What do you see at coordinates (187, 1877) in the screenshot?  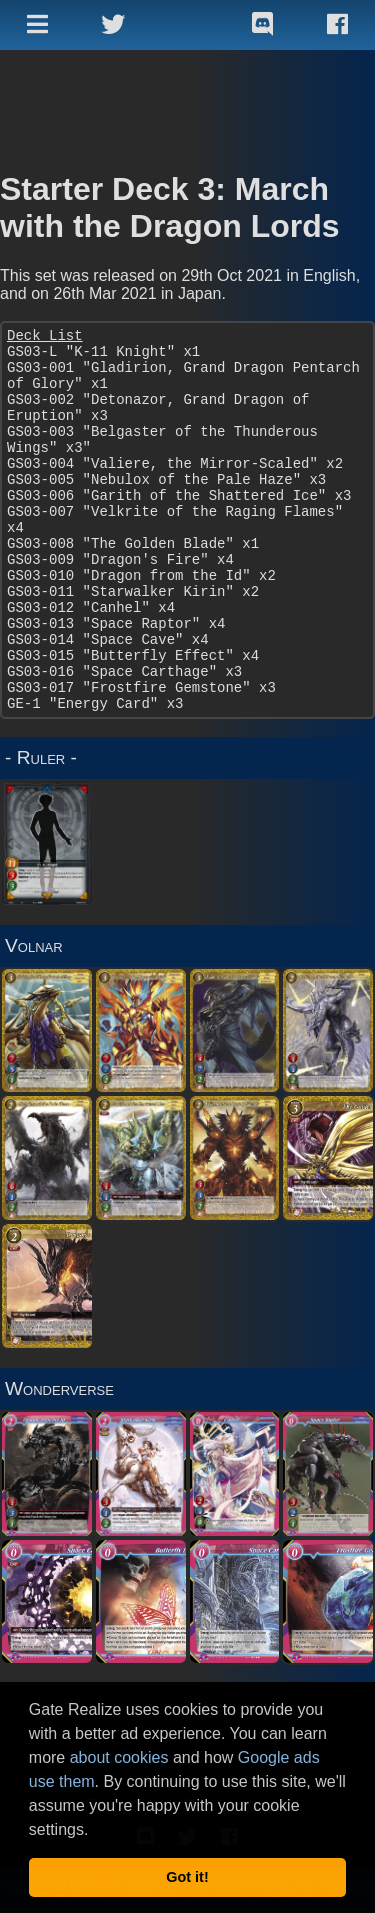 I see `Got it! [button]` at bounding box center [187, 1877].